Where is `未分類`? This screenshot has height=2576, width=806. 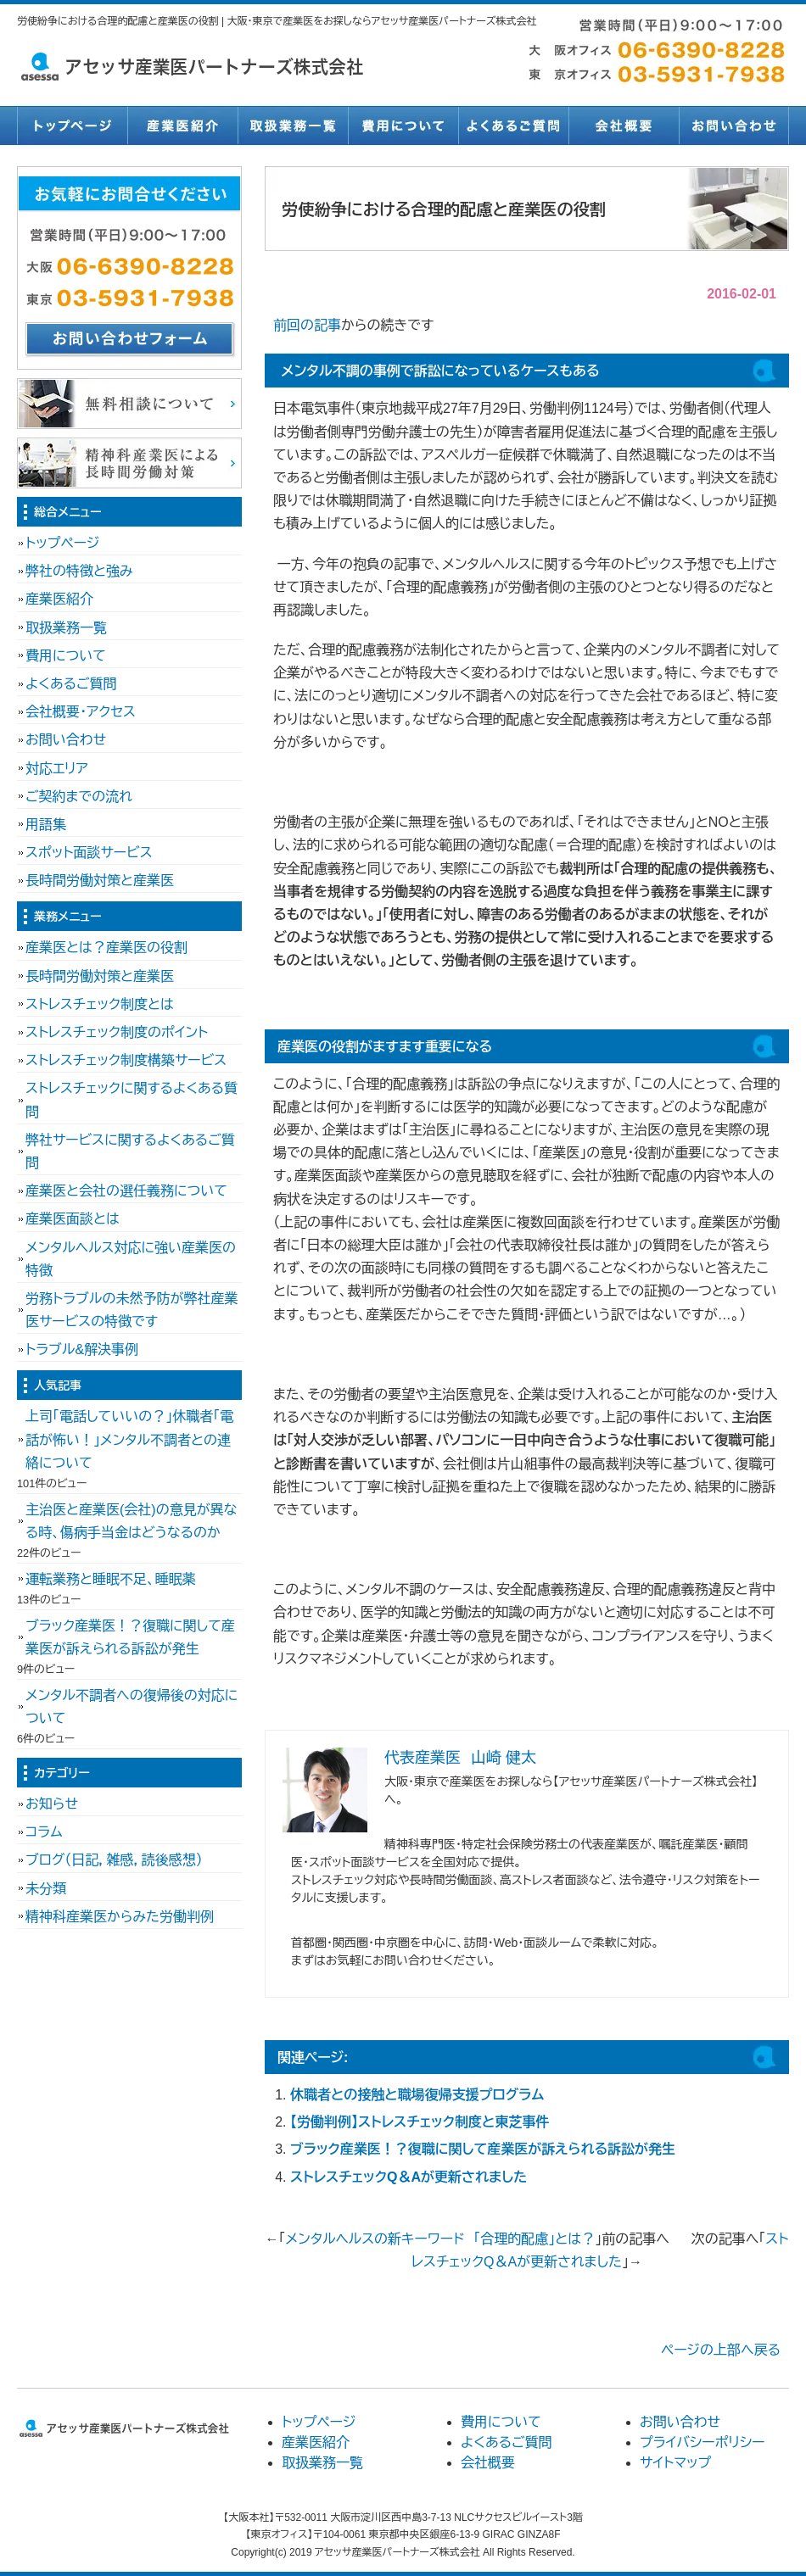
未分類 is located at coordinates (45, 1889).